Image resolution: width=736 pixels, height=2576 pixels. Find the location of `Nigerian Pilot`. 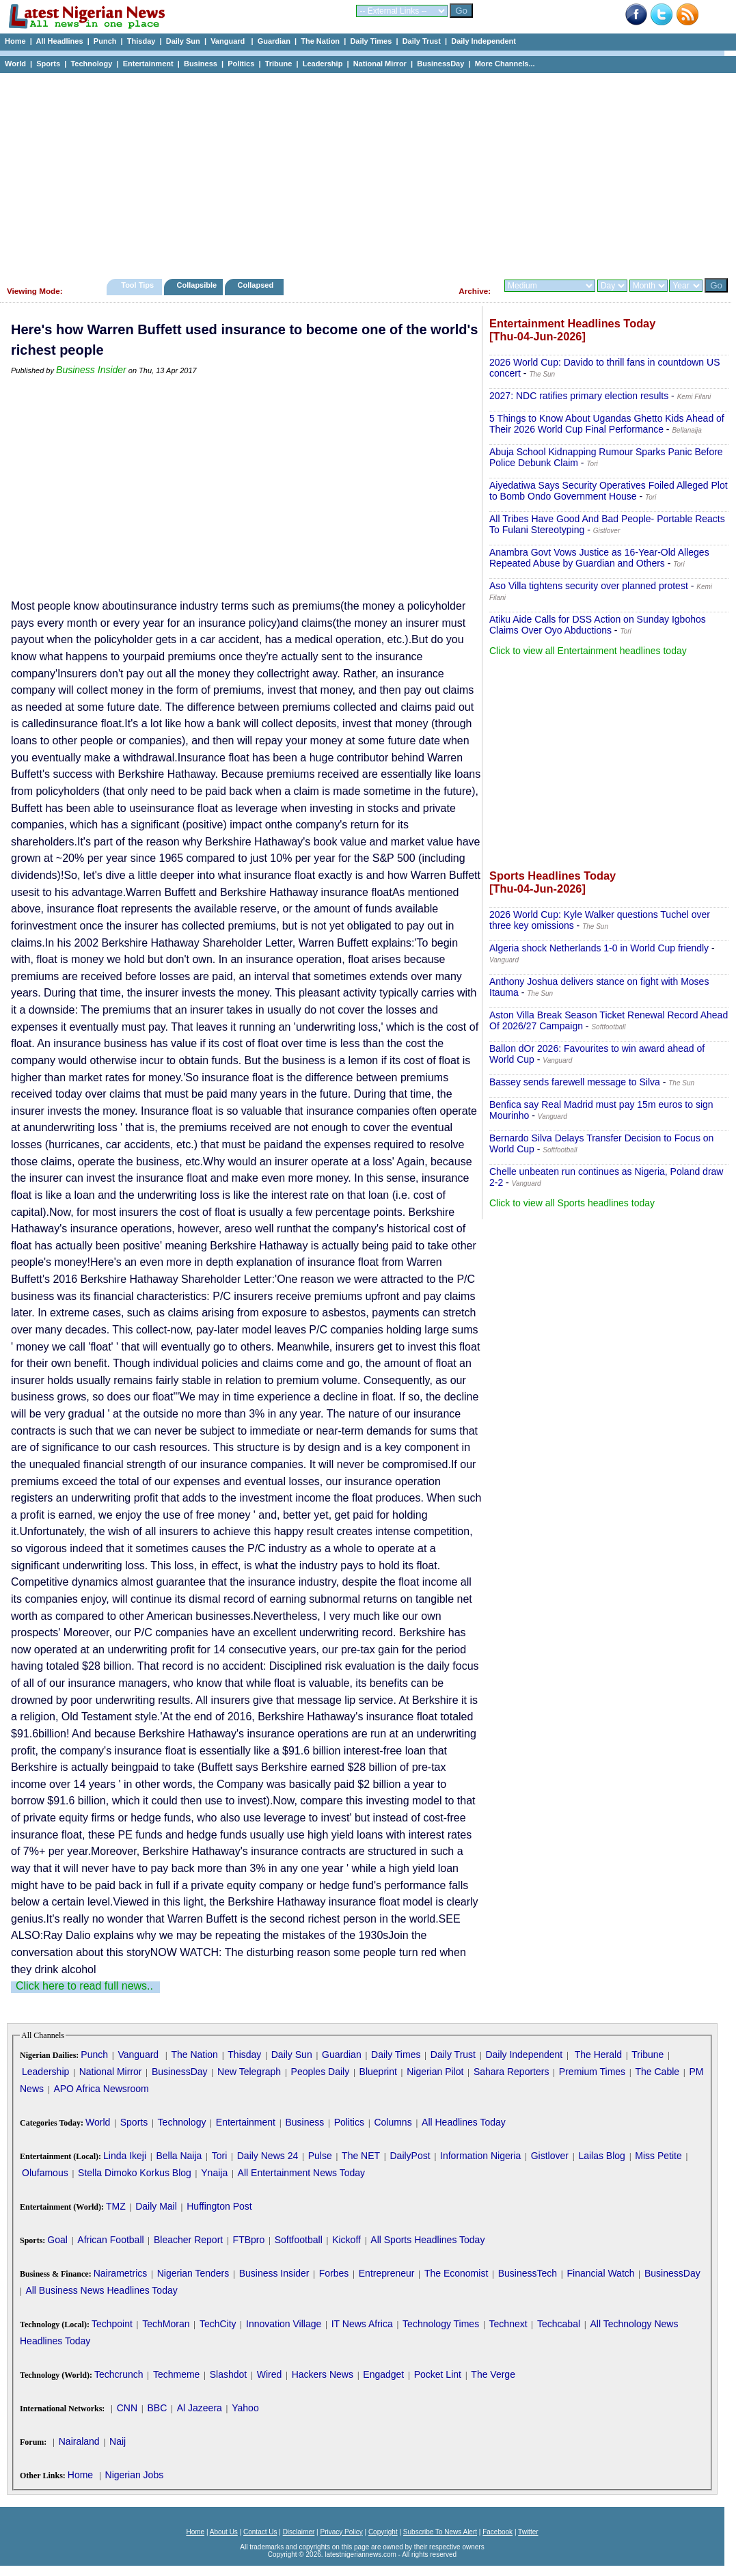

Nigerian Pilot is located at coordinates (435, 2071).